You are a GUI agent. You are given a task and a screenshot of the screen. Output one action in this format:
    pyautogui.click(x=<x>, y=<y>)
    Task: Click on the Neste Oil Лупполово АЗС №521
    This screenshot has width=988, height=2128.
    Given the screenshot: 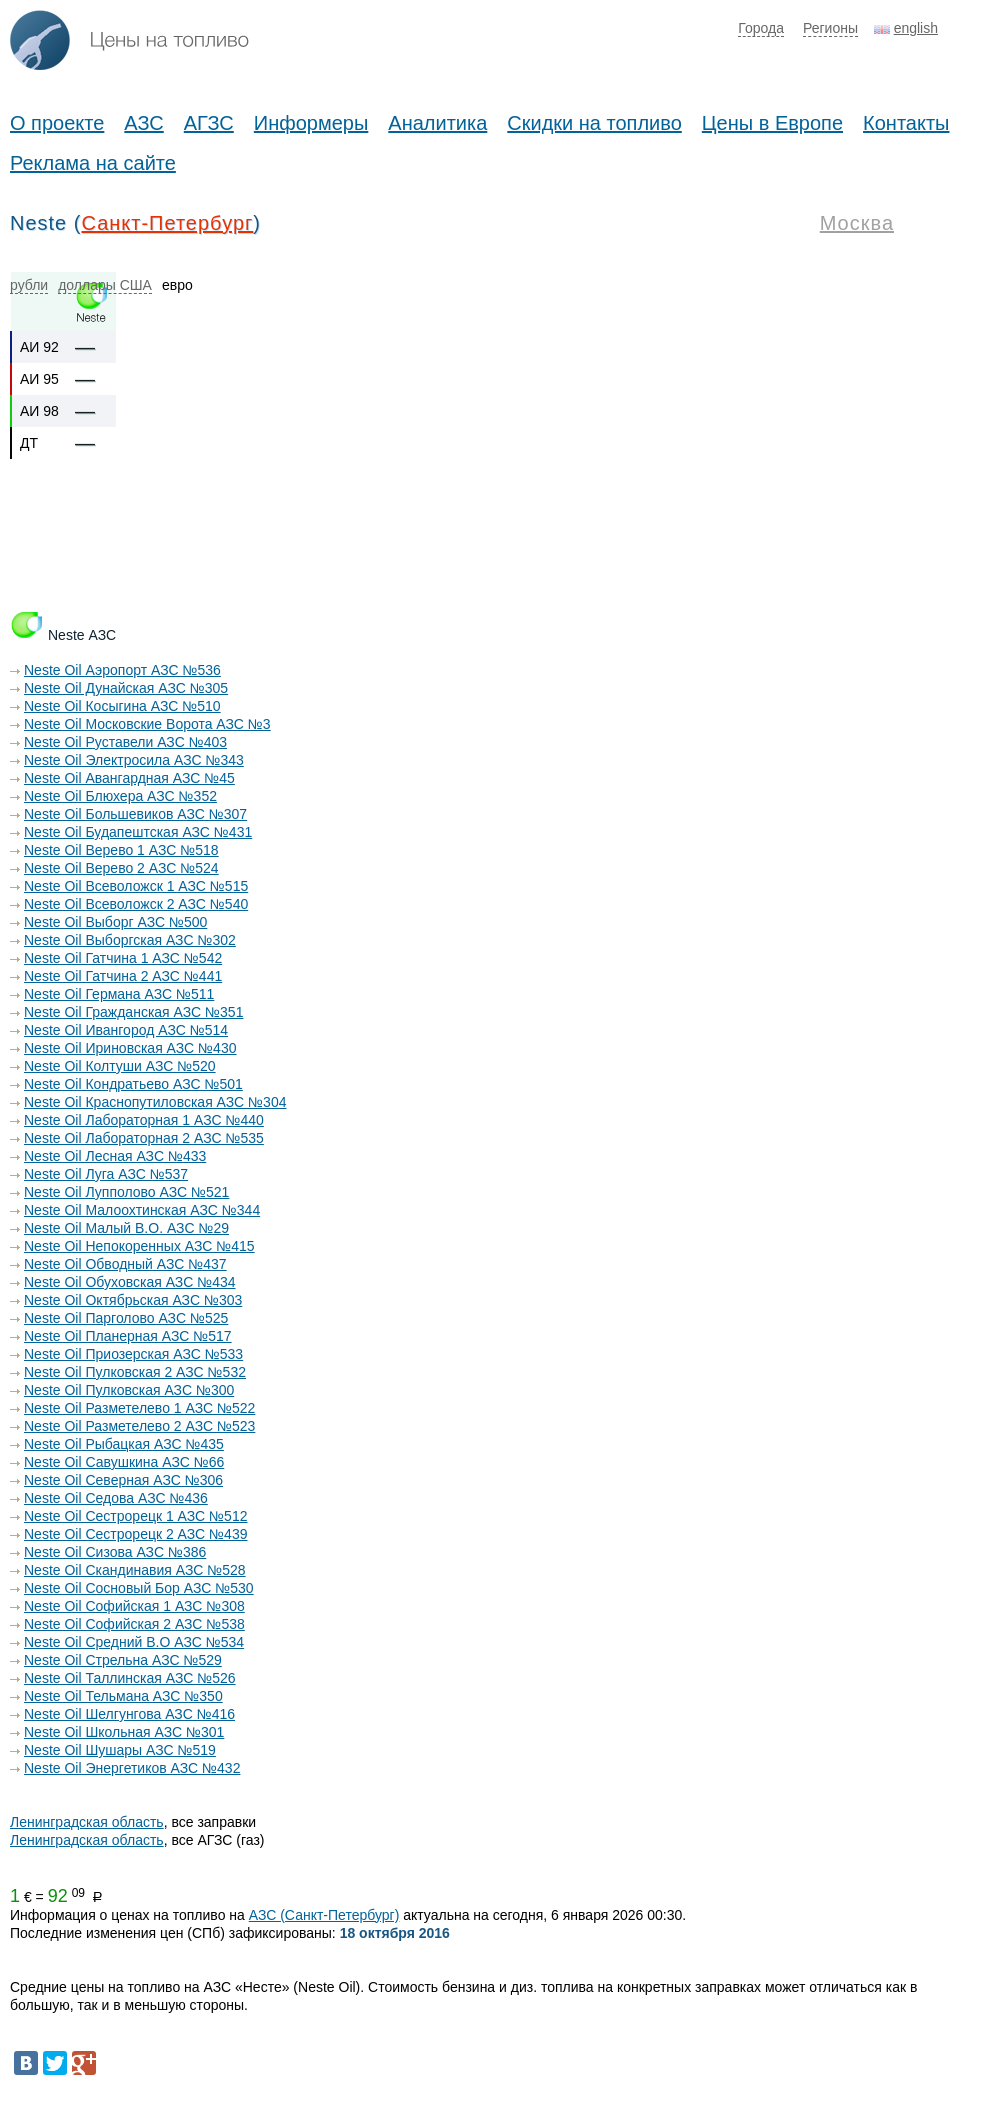 What is the action you would take?
    pyautogui.click(x=126, y=1192)
    